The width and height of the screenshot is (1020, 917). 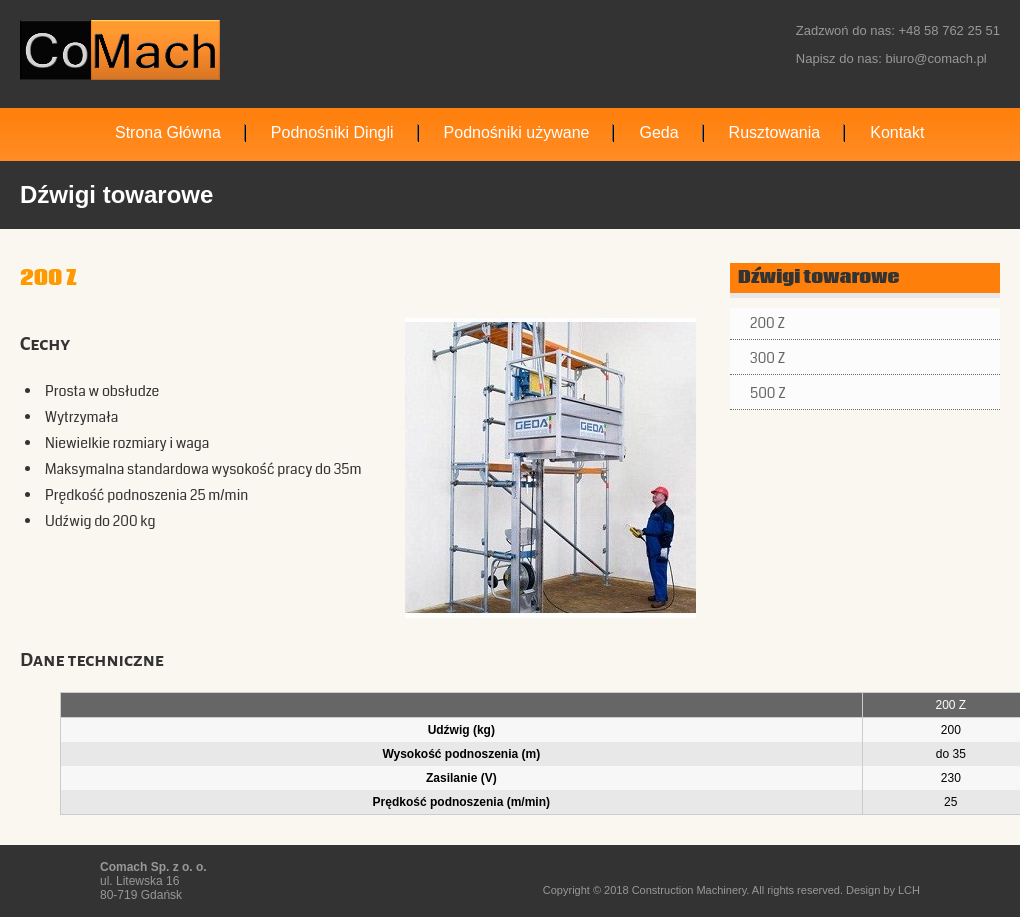 I want to click on biuro@comach.pl, so click(x=935, y=58).